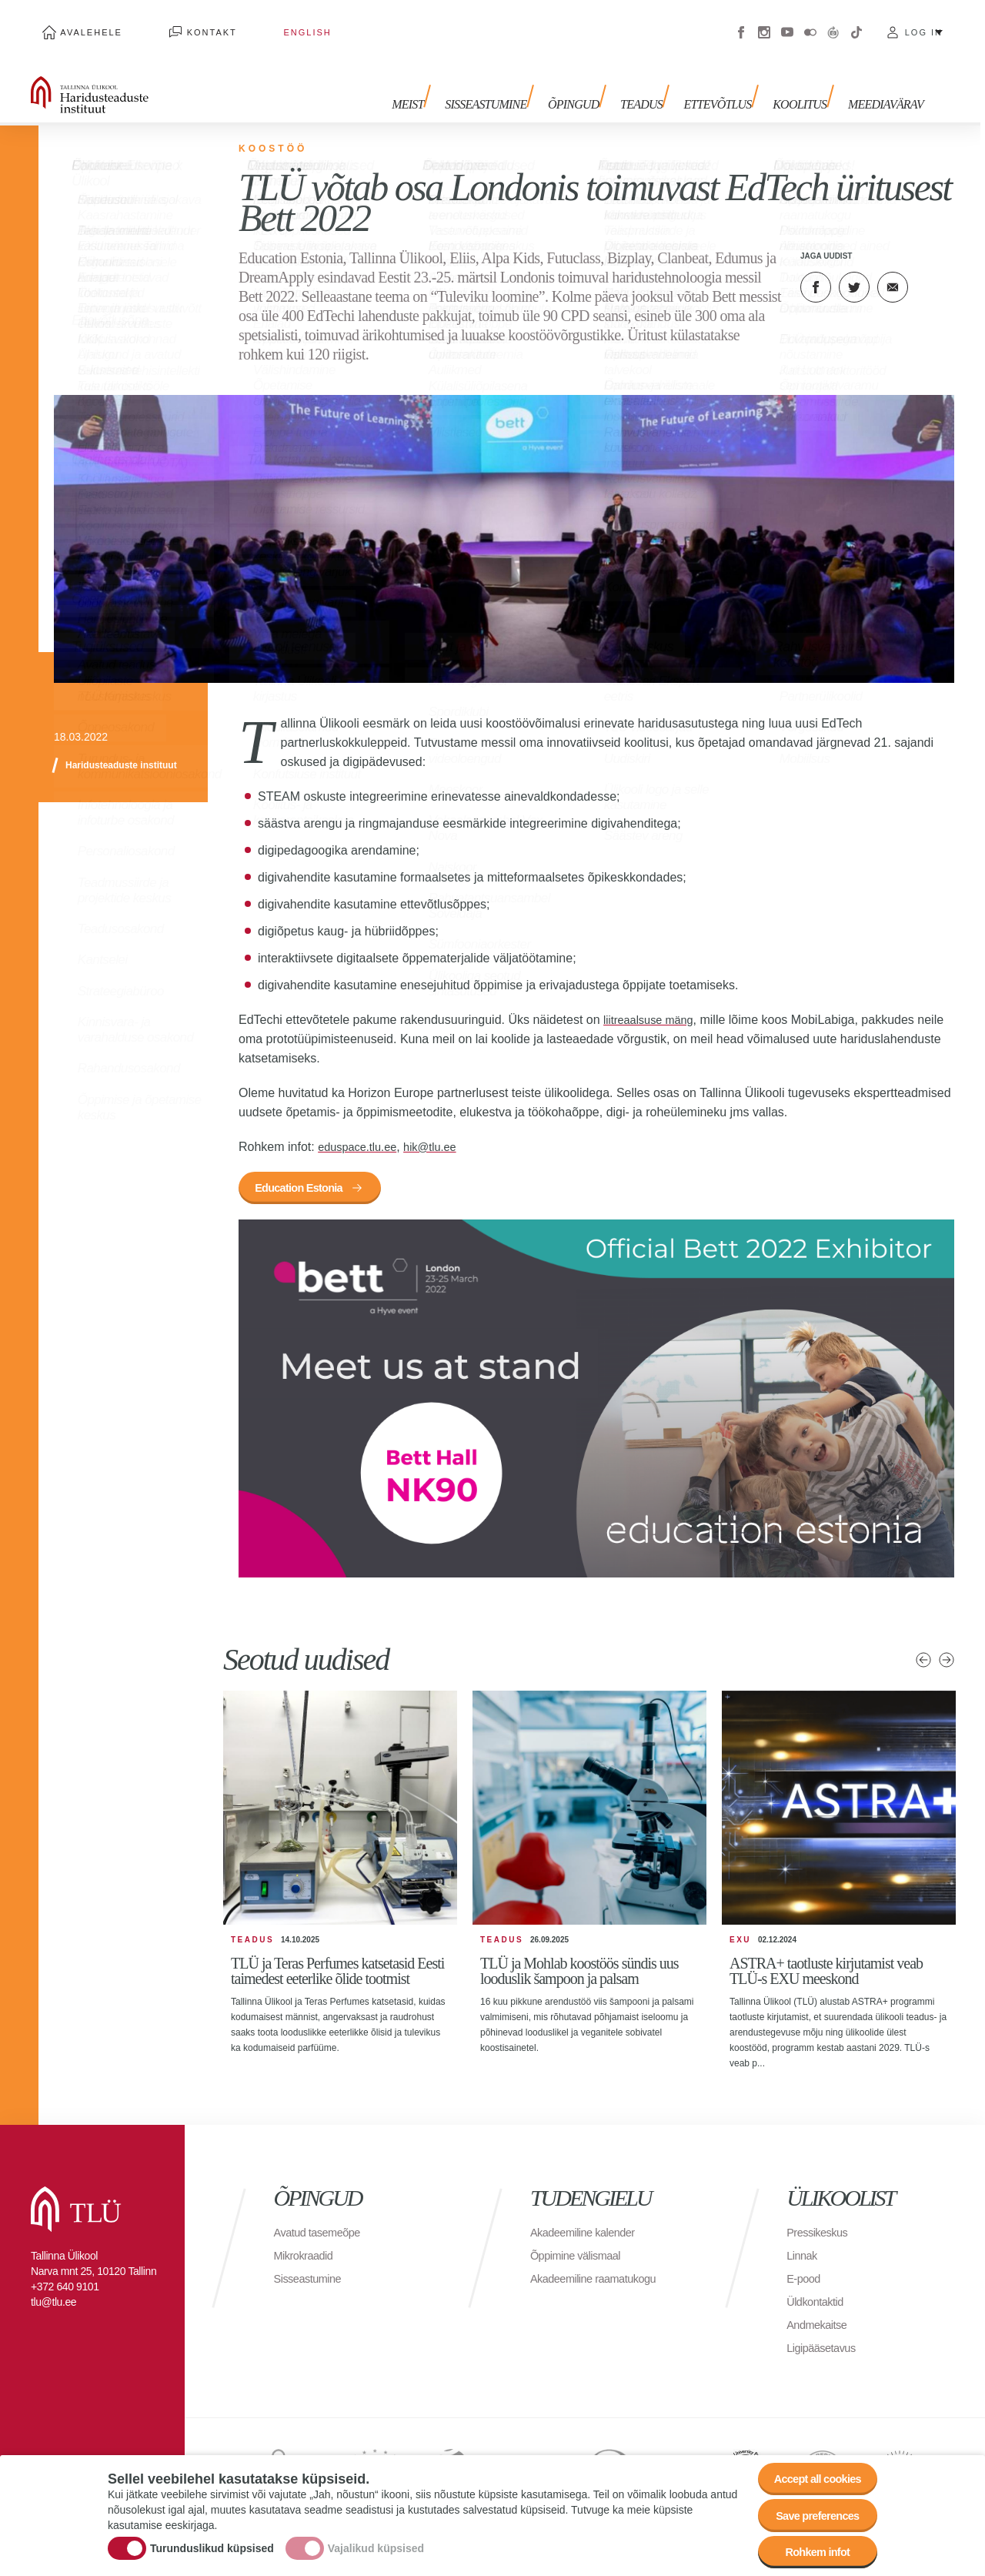  What do you see at coordinates (803, 2243) in the screenshot?
I see `Linnak` at bounding box center [803, 2243].